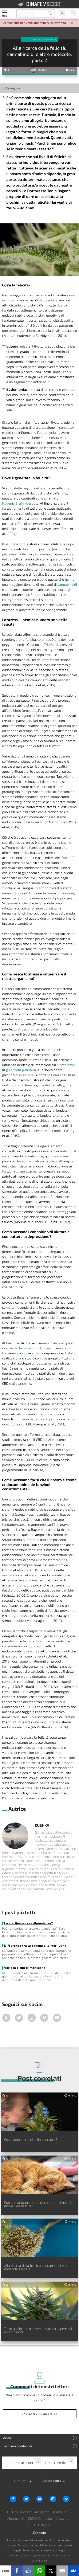  What do you see at coordinates (37, 2267) in the screenshot?
I see `Alla ricerca della felicità: cannabinoidi e altre molecole. Parte: 1` at bounding box center [37, 2267].